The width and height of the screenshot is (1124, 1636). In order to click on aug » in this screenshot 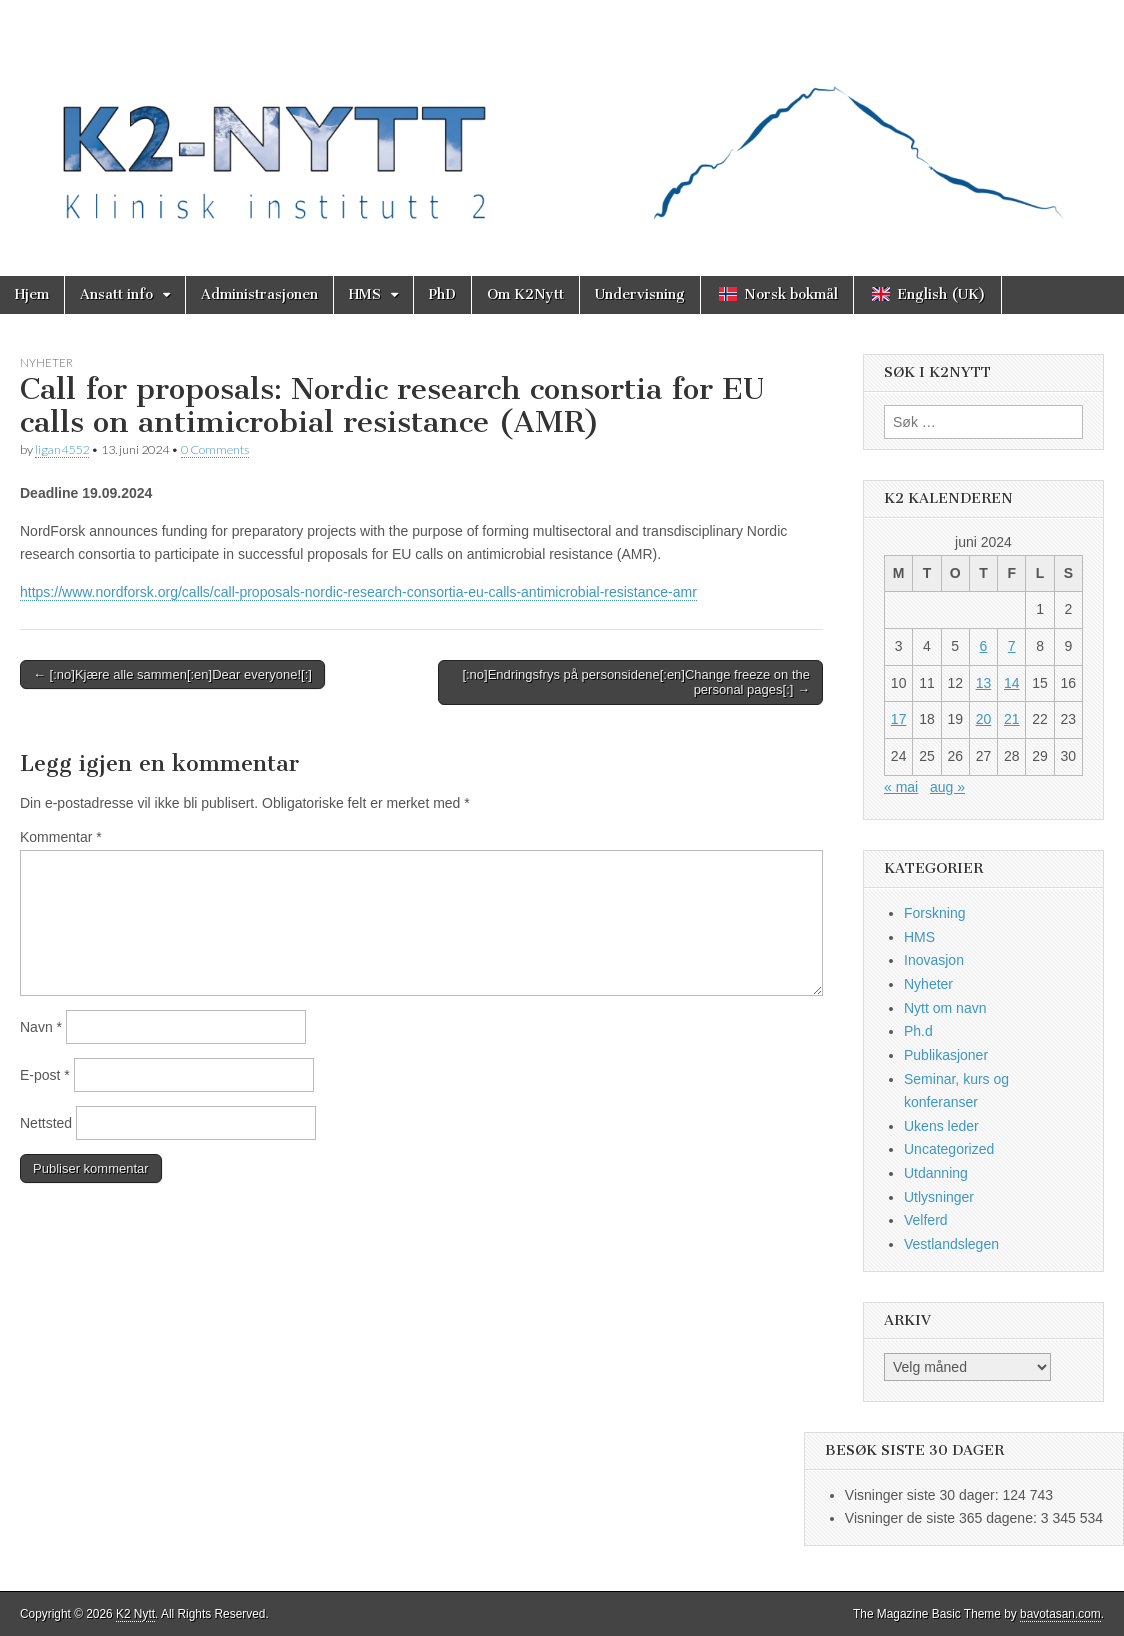, I will do `click(947, 787)`.